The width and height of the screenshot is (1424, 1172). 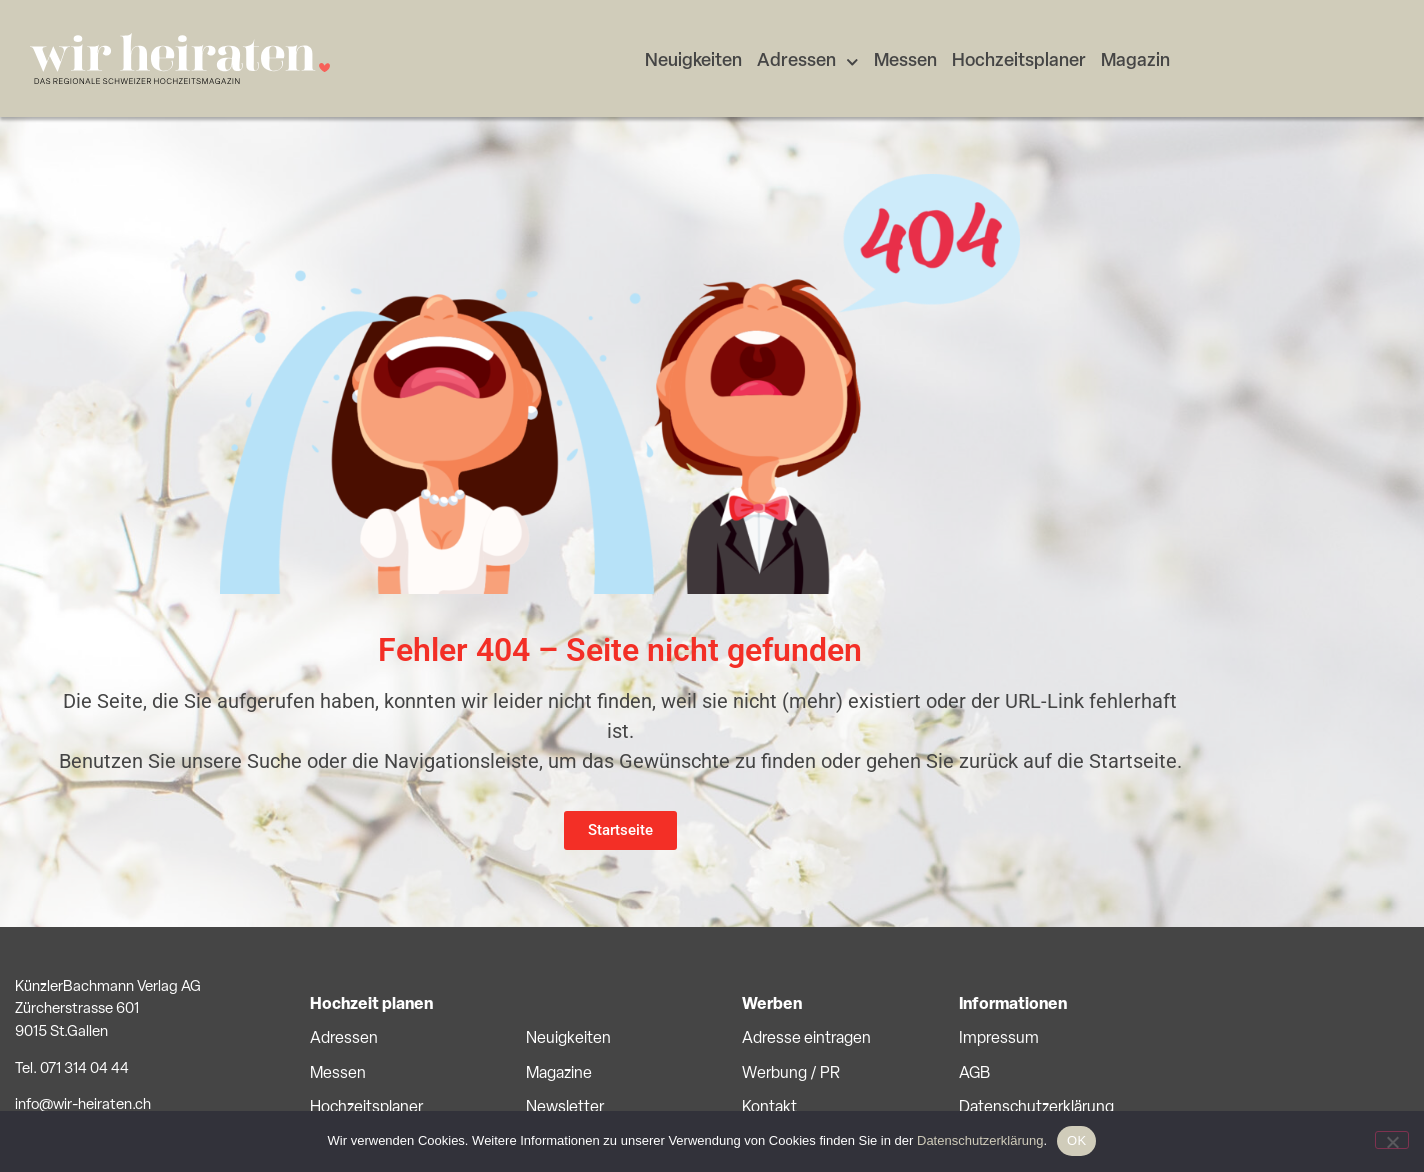 What do you see at coordinates (791, 1074) in the screenshot?
I see `Werbung / PR` at bounding box center [791, 1074].